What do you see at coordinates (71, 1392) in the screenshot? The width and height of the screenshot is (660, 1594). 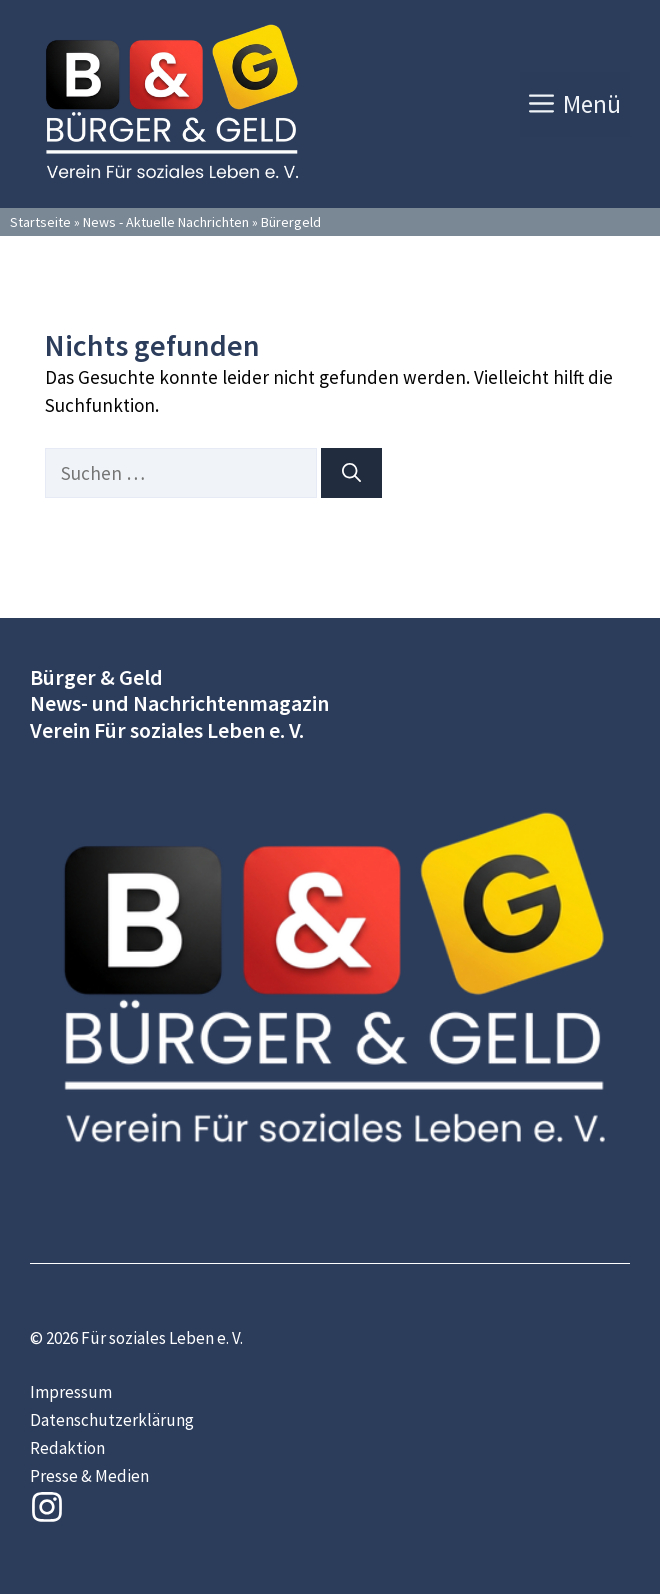 I see `Impressum` at bounding box center [71, 1392].